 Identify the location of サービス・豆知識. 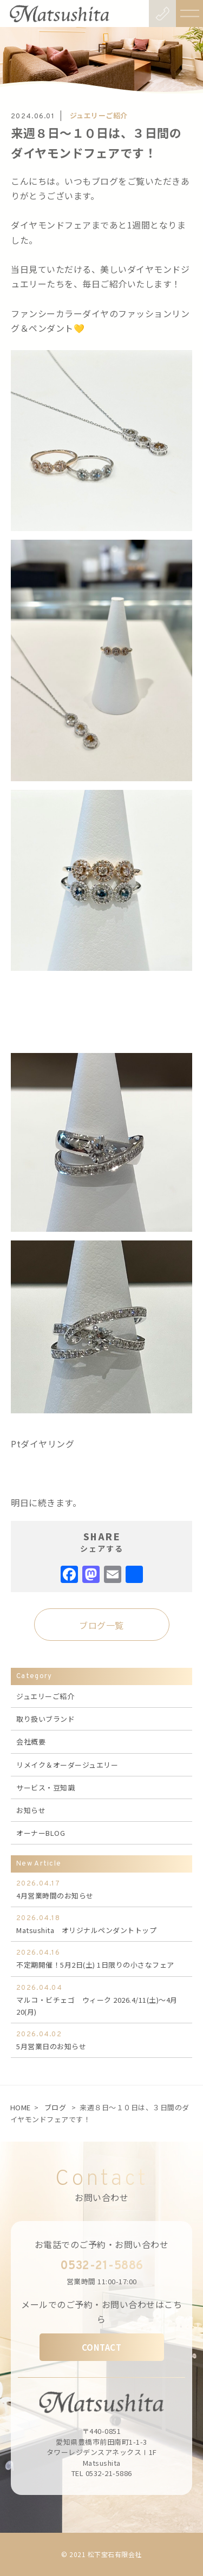
(45, 1787).